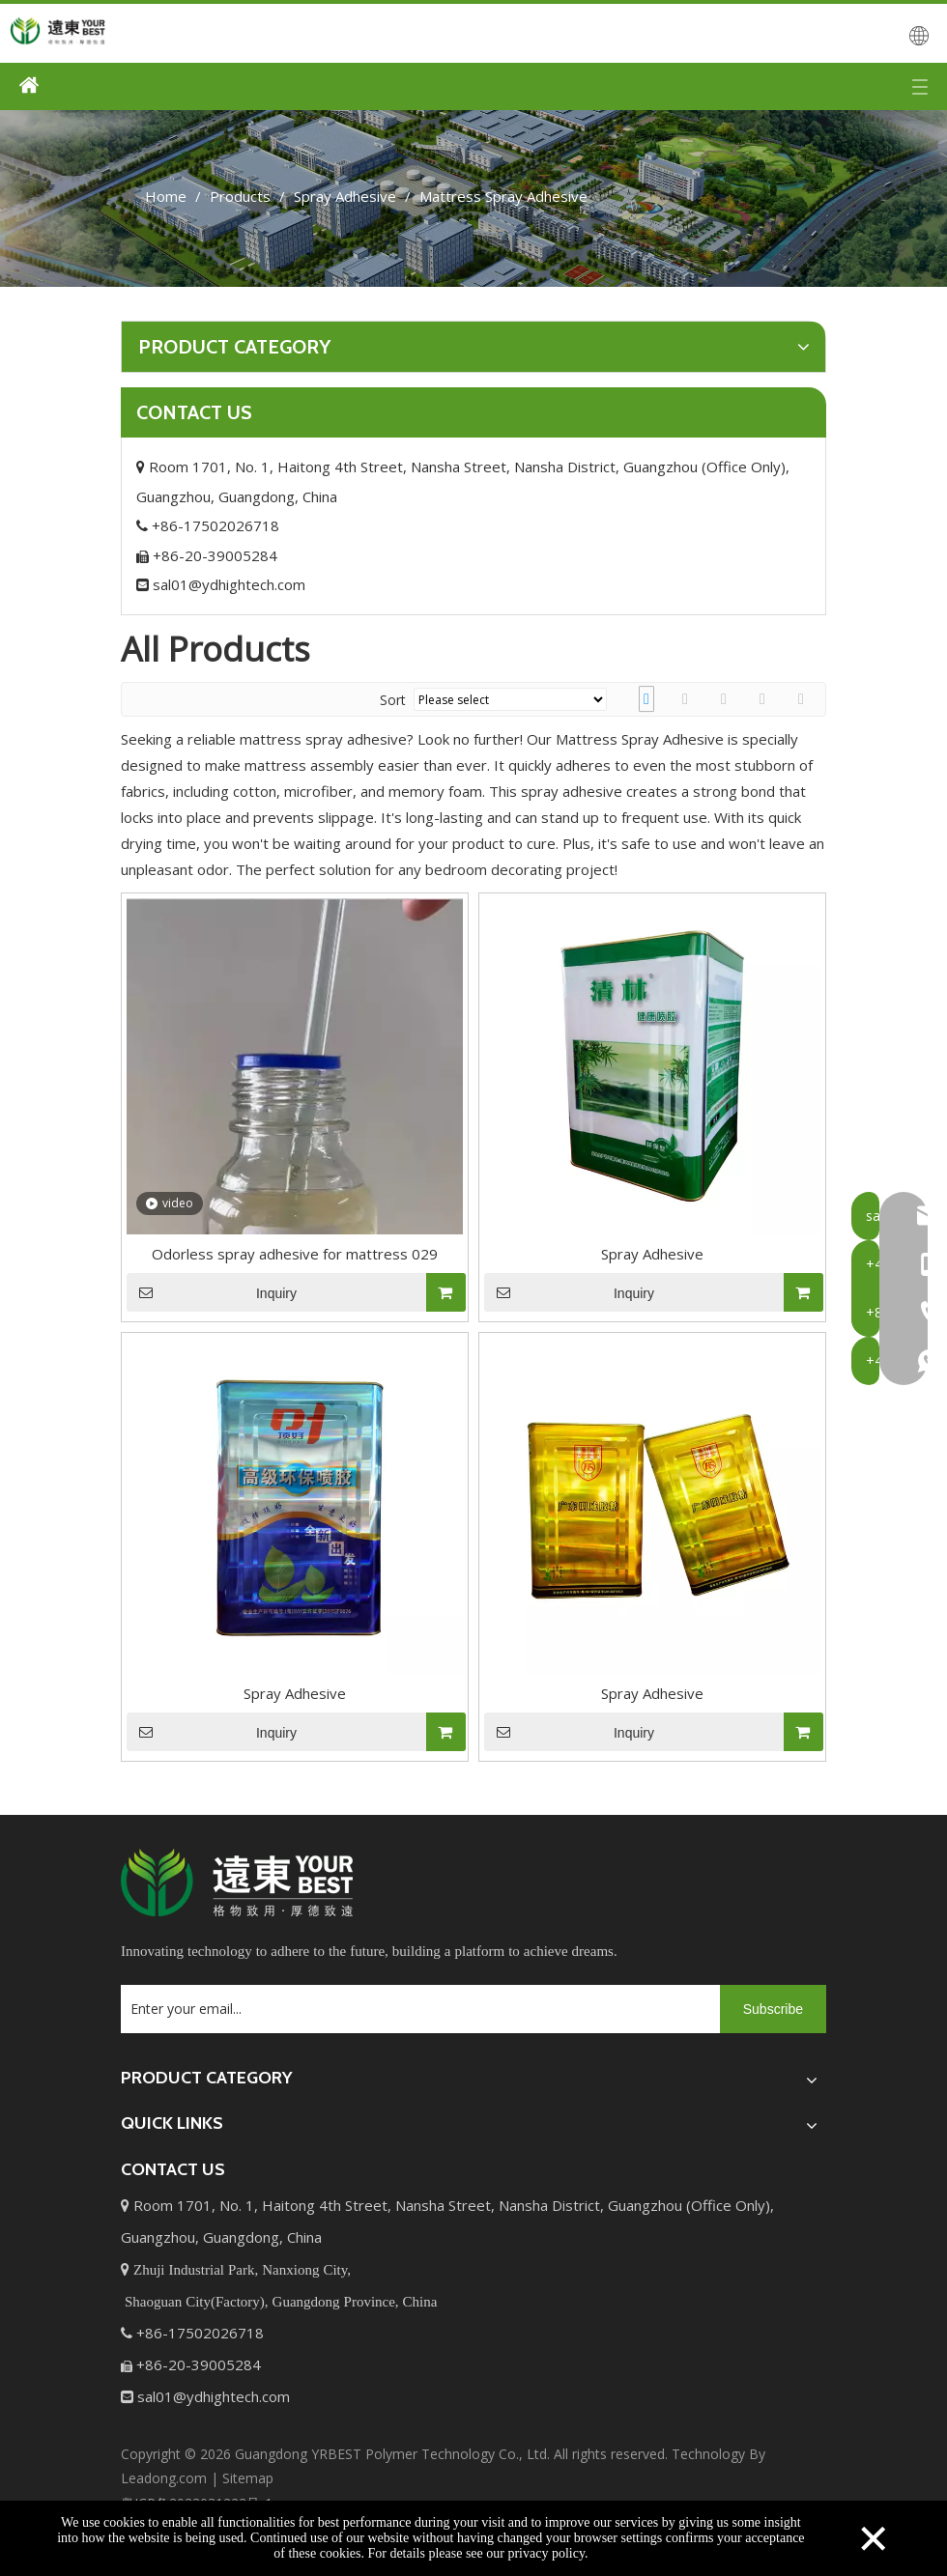 Image resolution: width=947 pixels, height=2576 pixels. What do you see at coordinates (415, 2009) in the screenshot?
I see `[Enter your email...]` at bounding box center [415, 2009].